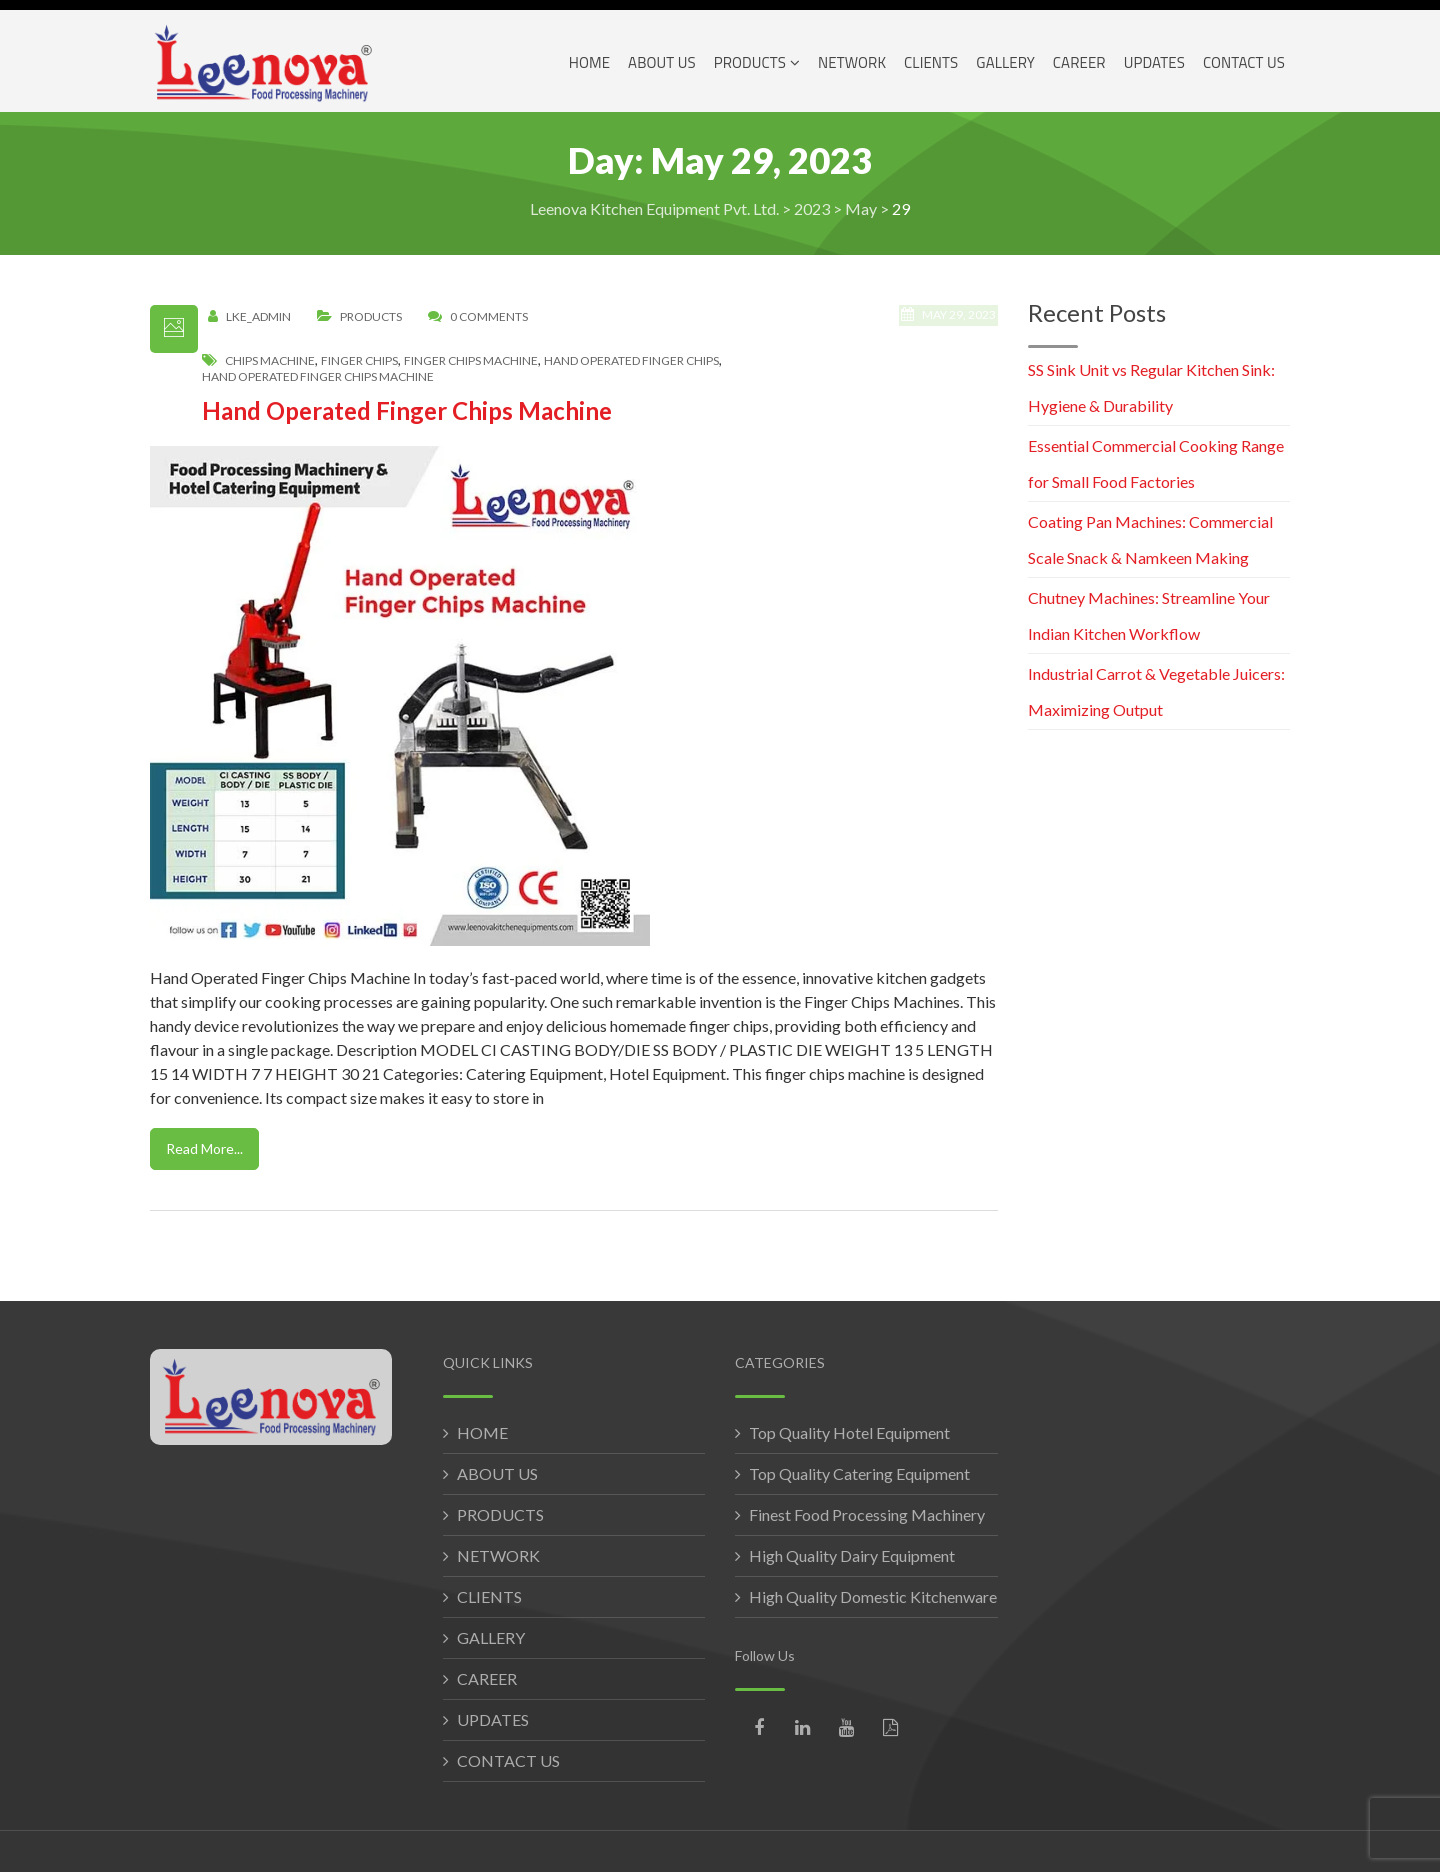  Describe the element at coordinates (493, 1719) in the screenshot. I see `UPDATES` at that location.